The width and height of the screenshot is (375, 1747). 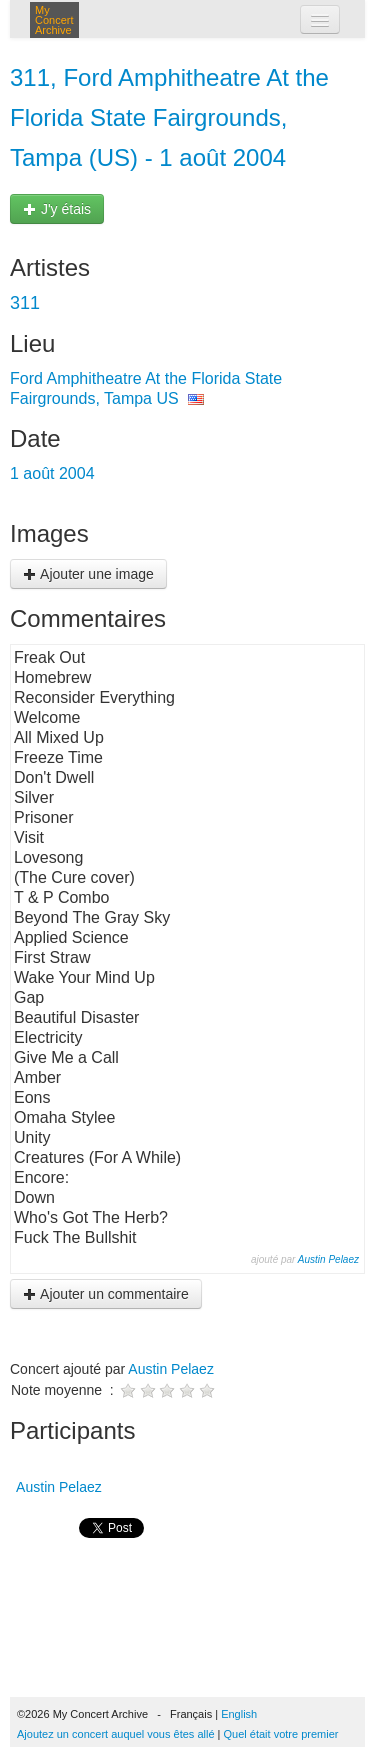 I want to click on Ajouter une image, so click(x=88, y=574).